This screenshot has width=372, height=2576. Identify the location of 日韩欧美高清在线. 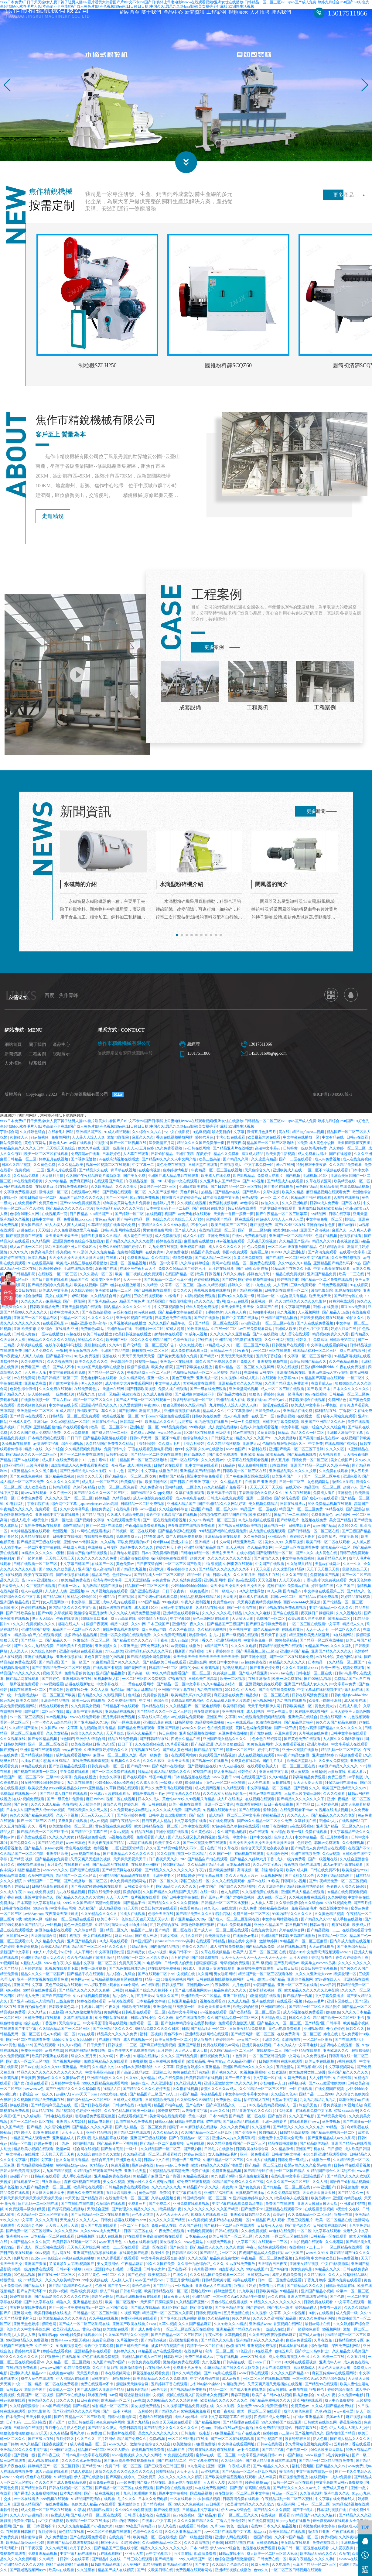
(341, 2289).